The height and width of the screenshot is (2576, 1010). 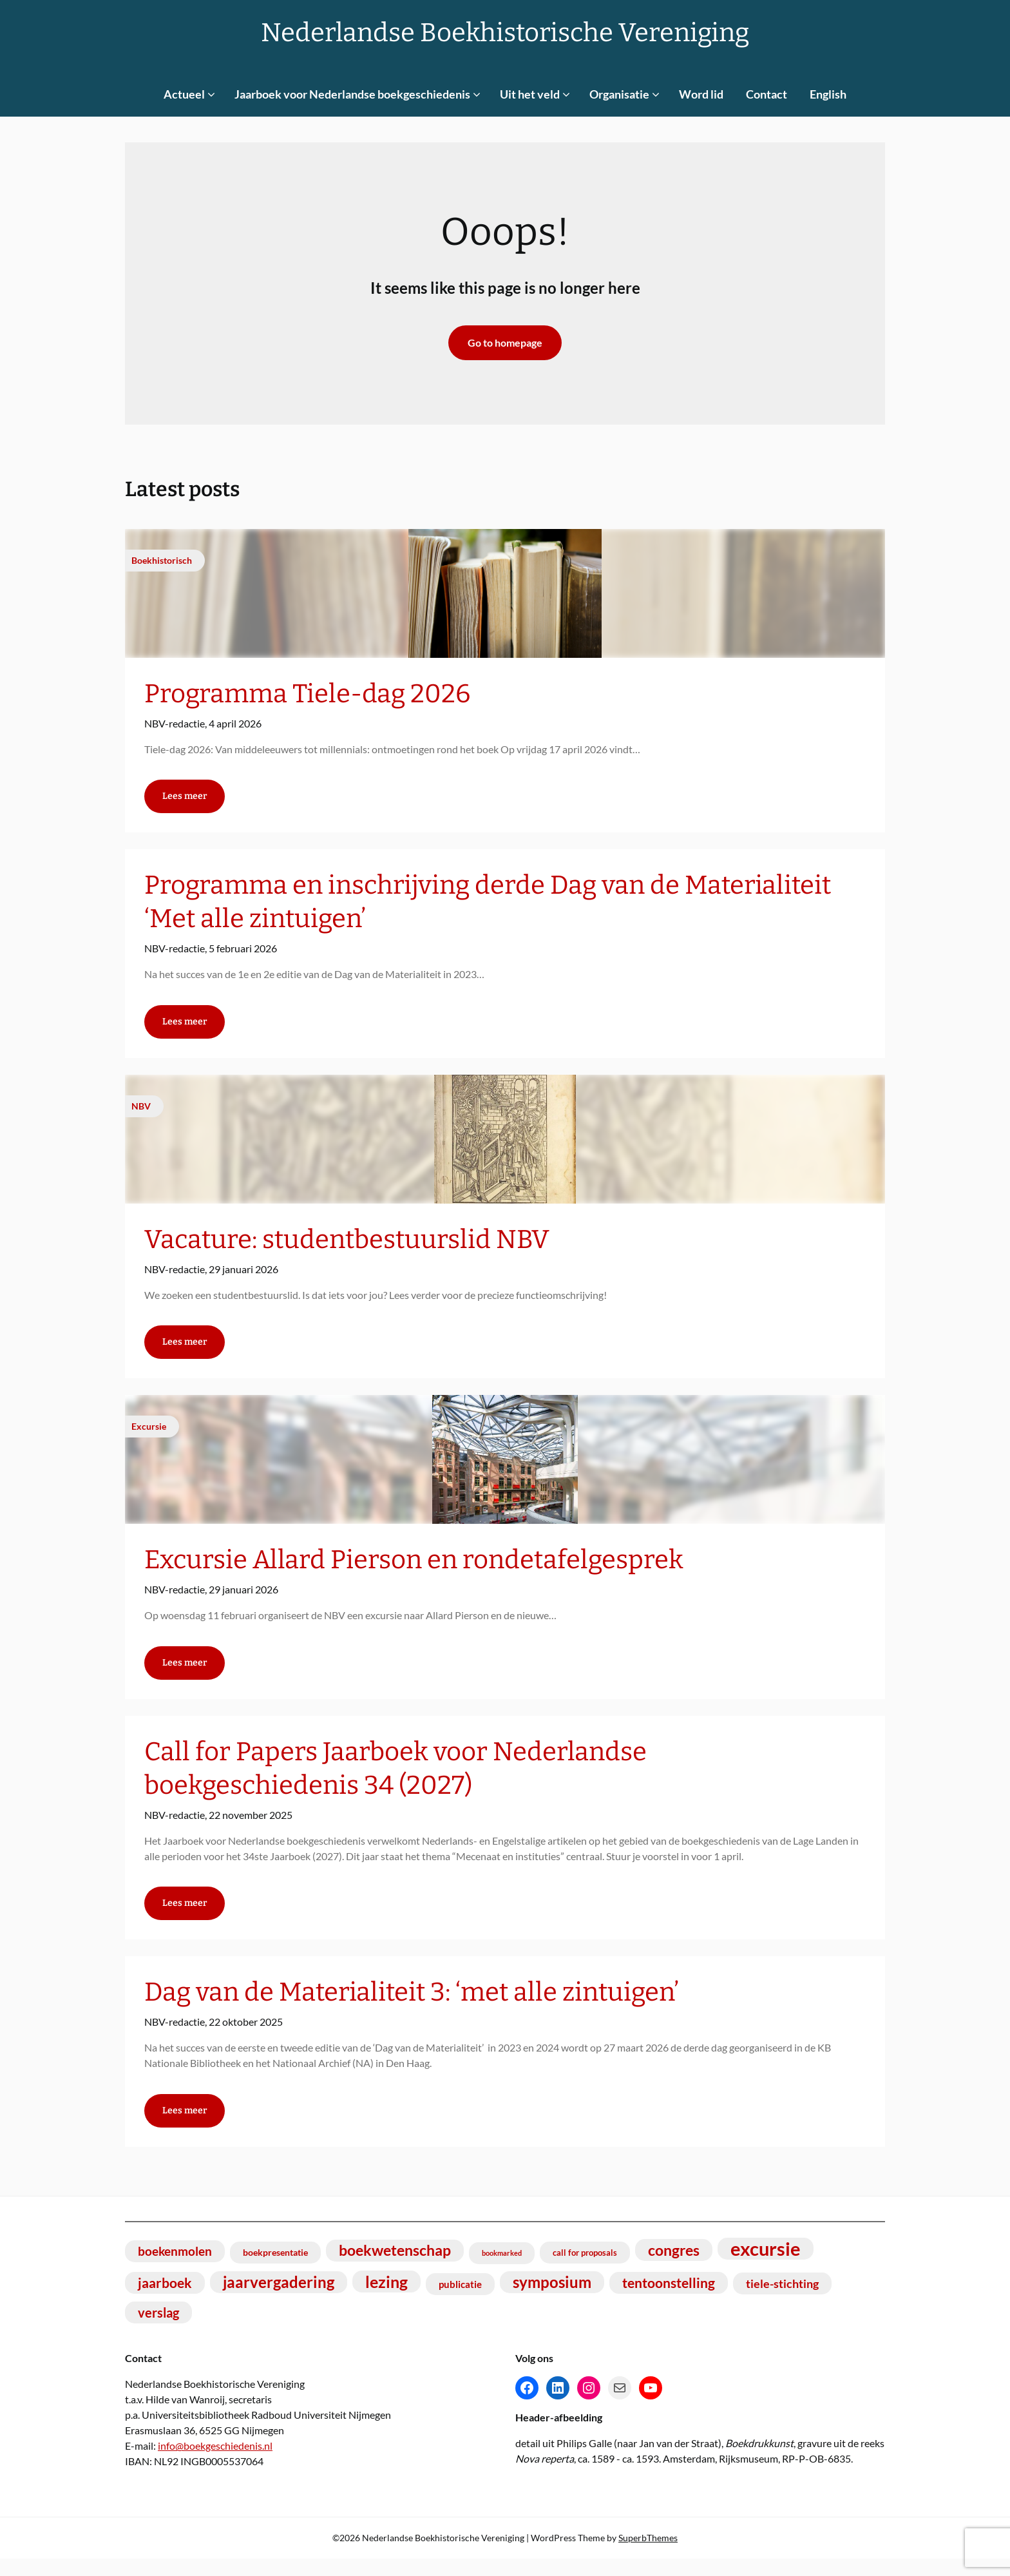 What do you see at coordinates (307, 693) in the screenshot?
I see `Programma Tiele-dag 2026` at bounding box center [307, 693].